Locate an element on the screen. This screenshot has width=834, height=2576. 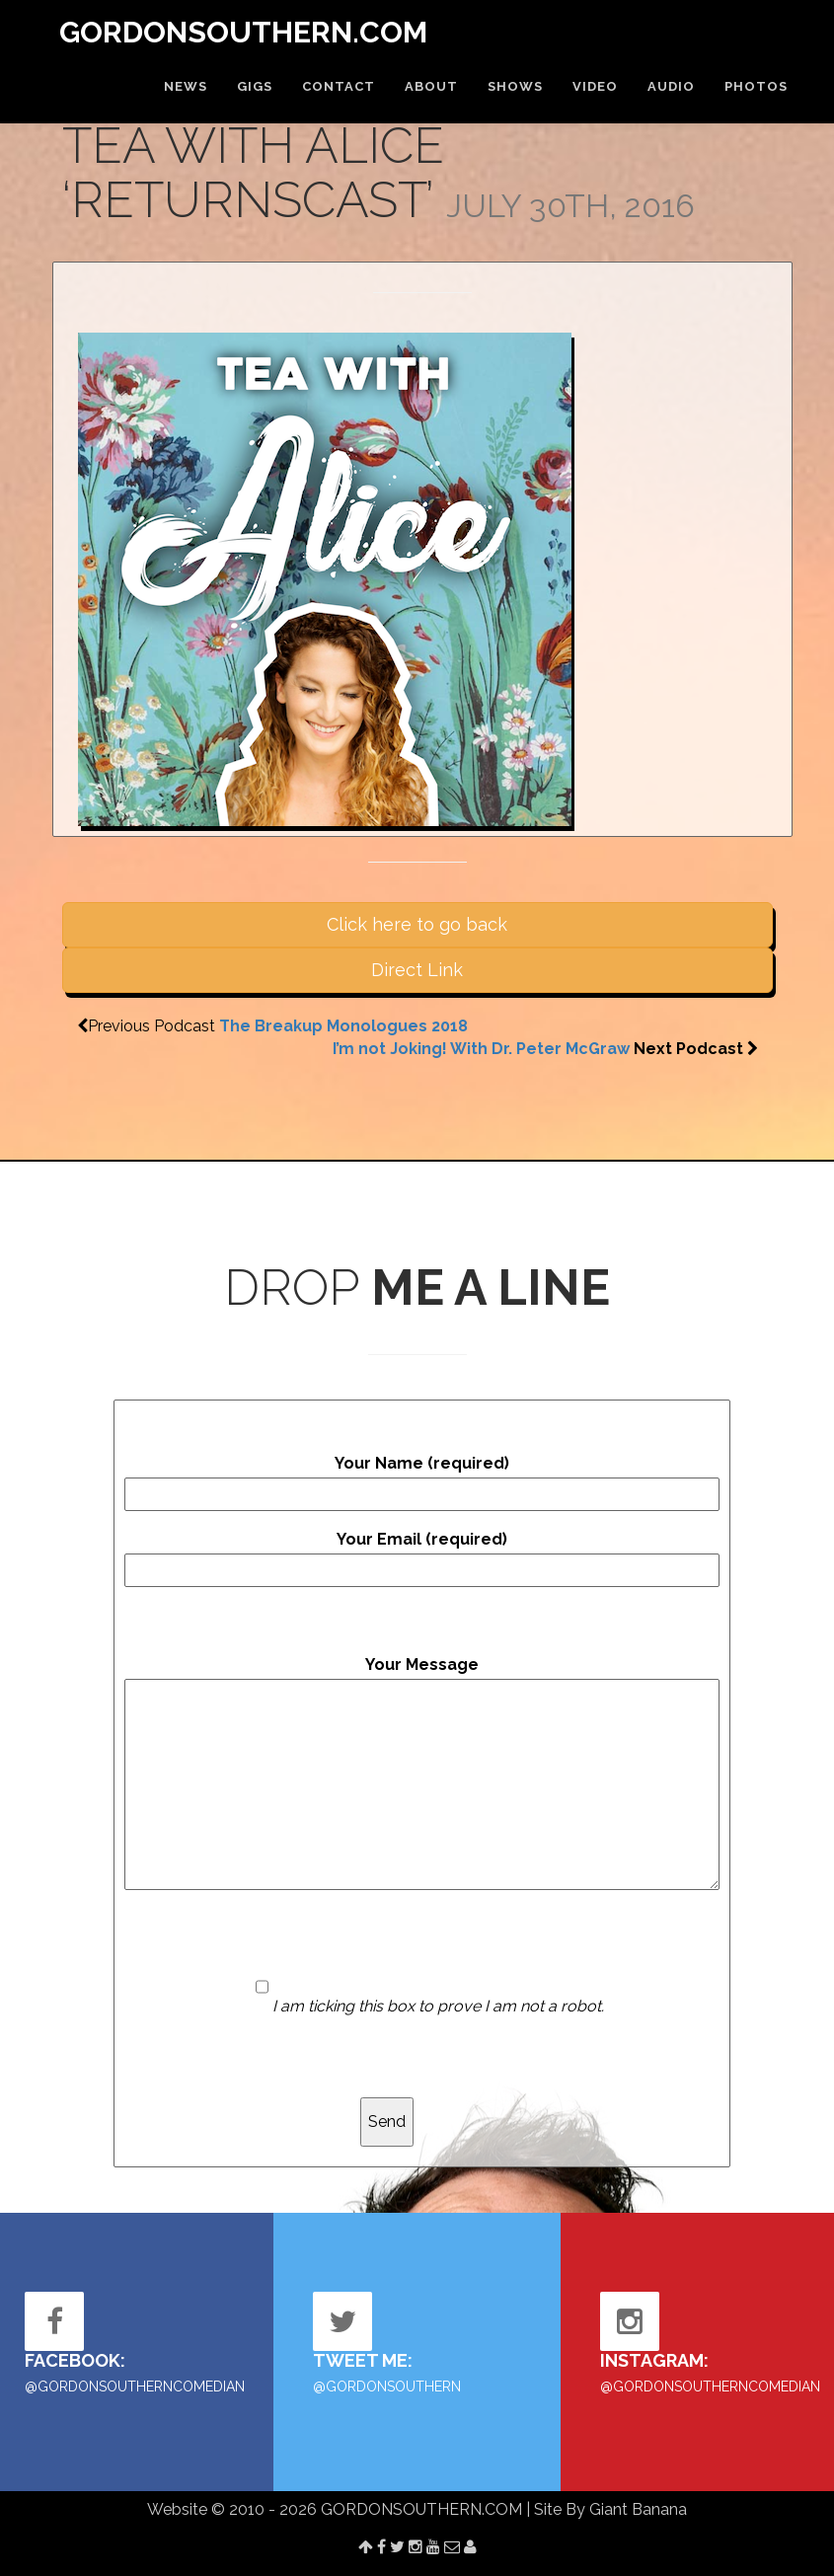
GORDONSOUTHERN.COM is located at coordinates (243, 32).